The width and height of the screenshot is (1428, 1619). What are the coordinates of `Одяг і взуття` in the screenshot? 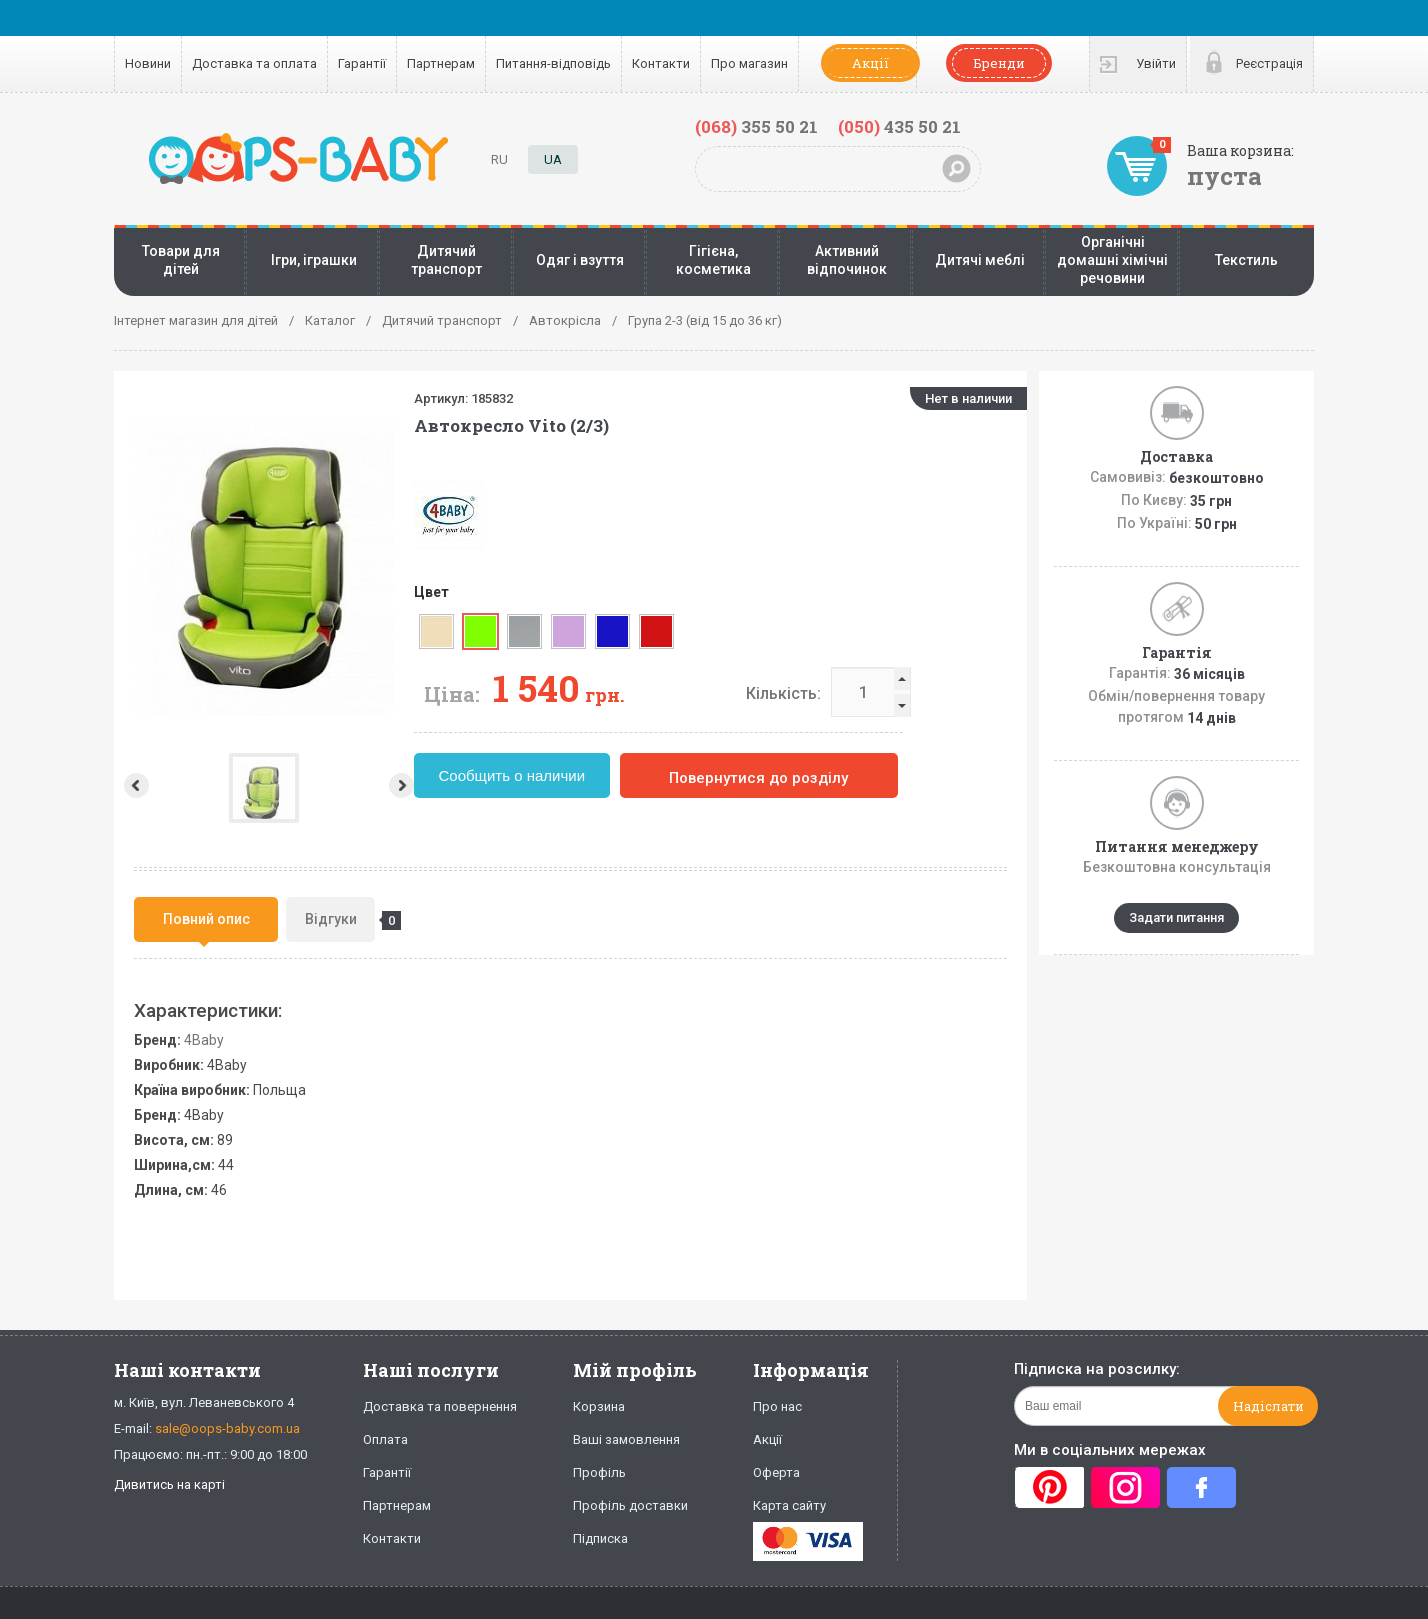 It's located at (580, 260).